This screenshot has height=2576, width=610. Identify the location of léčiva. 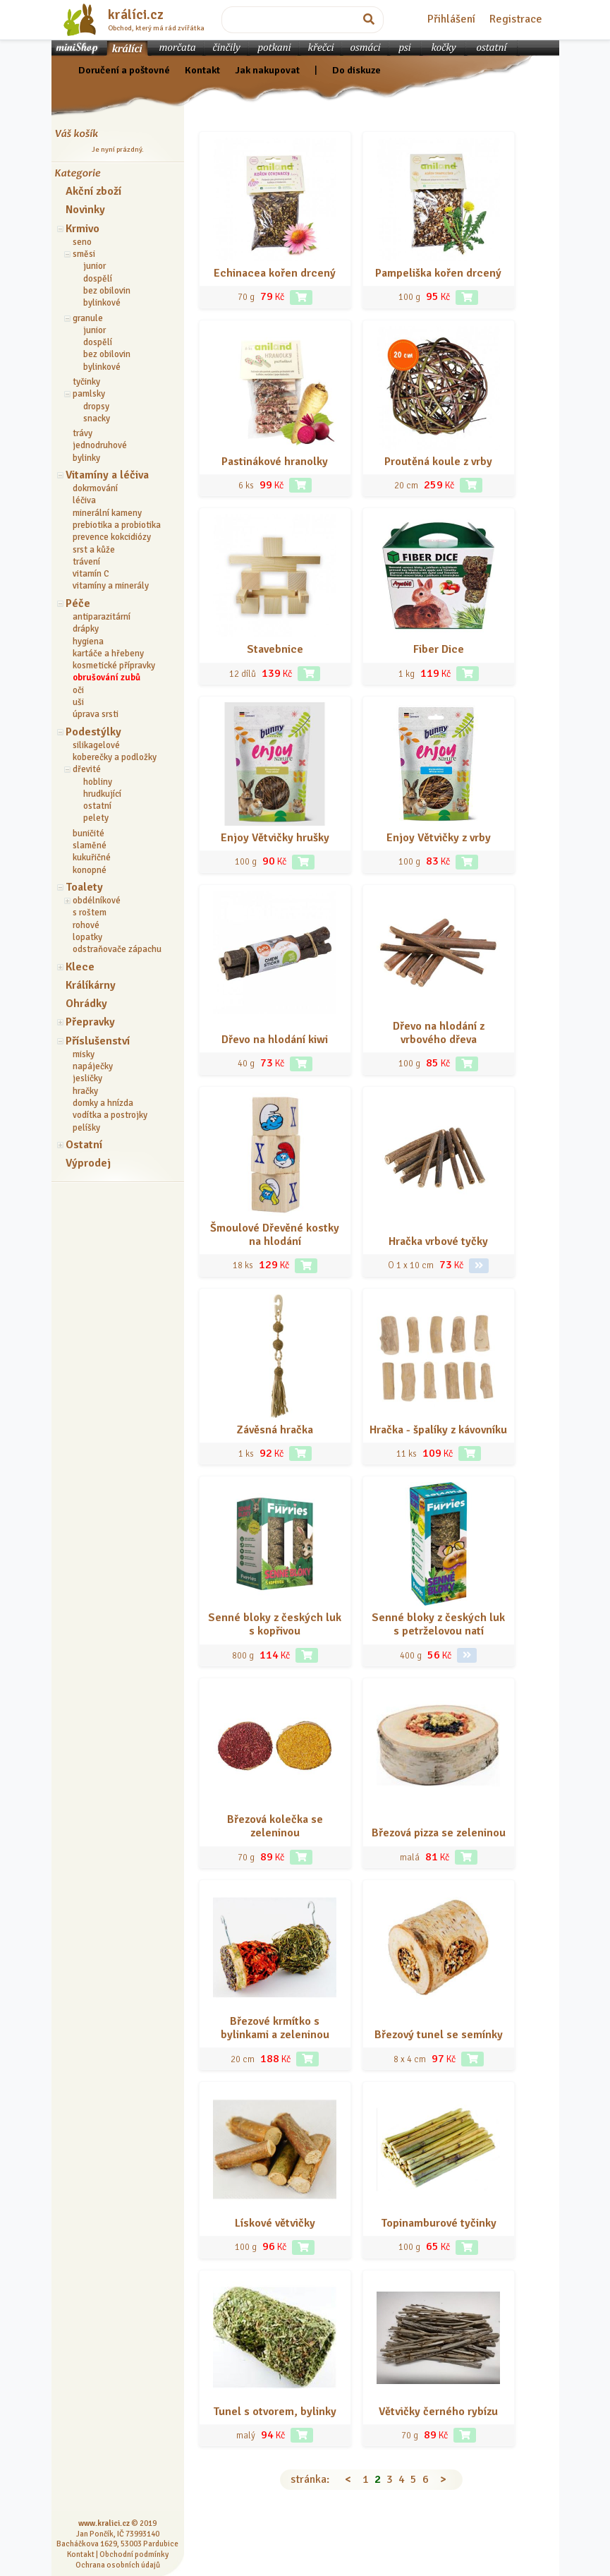
(84, 500).